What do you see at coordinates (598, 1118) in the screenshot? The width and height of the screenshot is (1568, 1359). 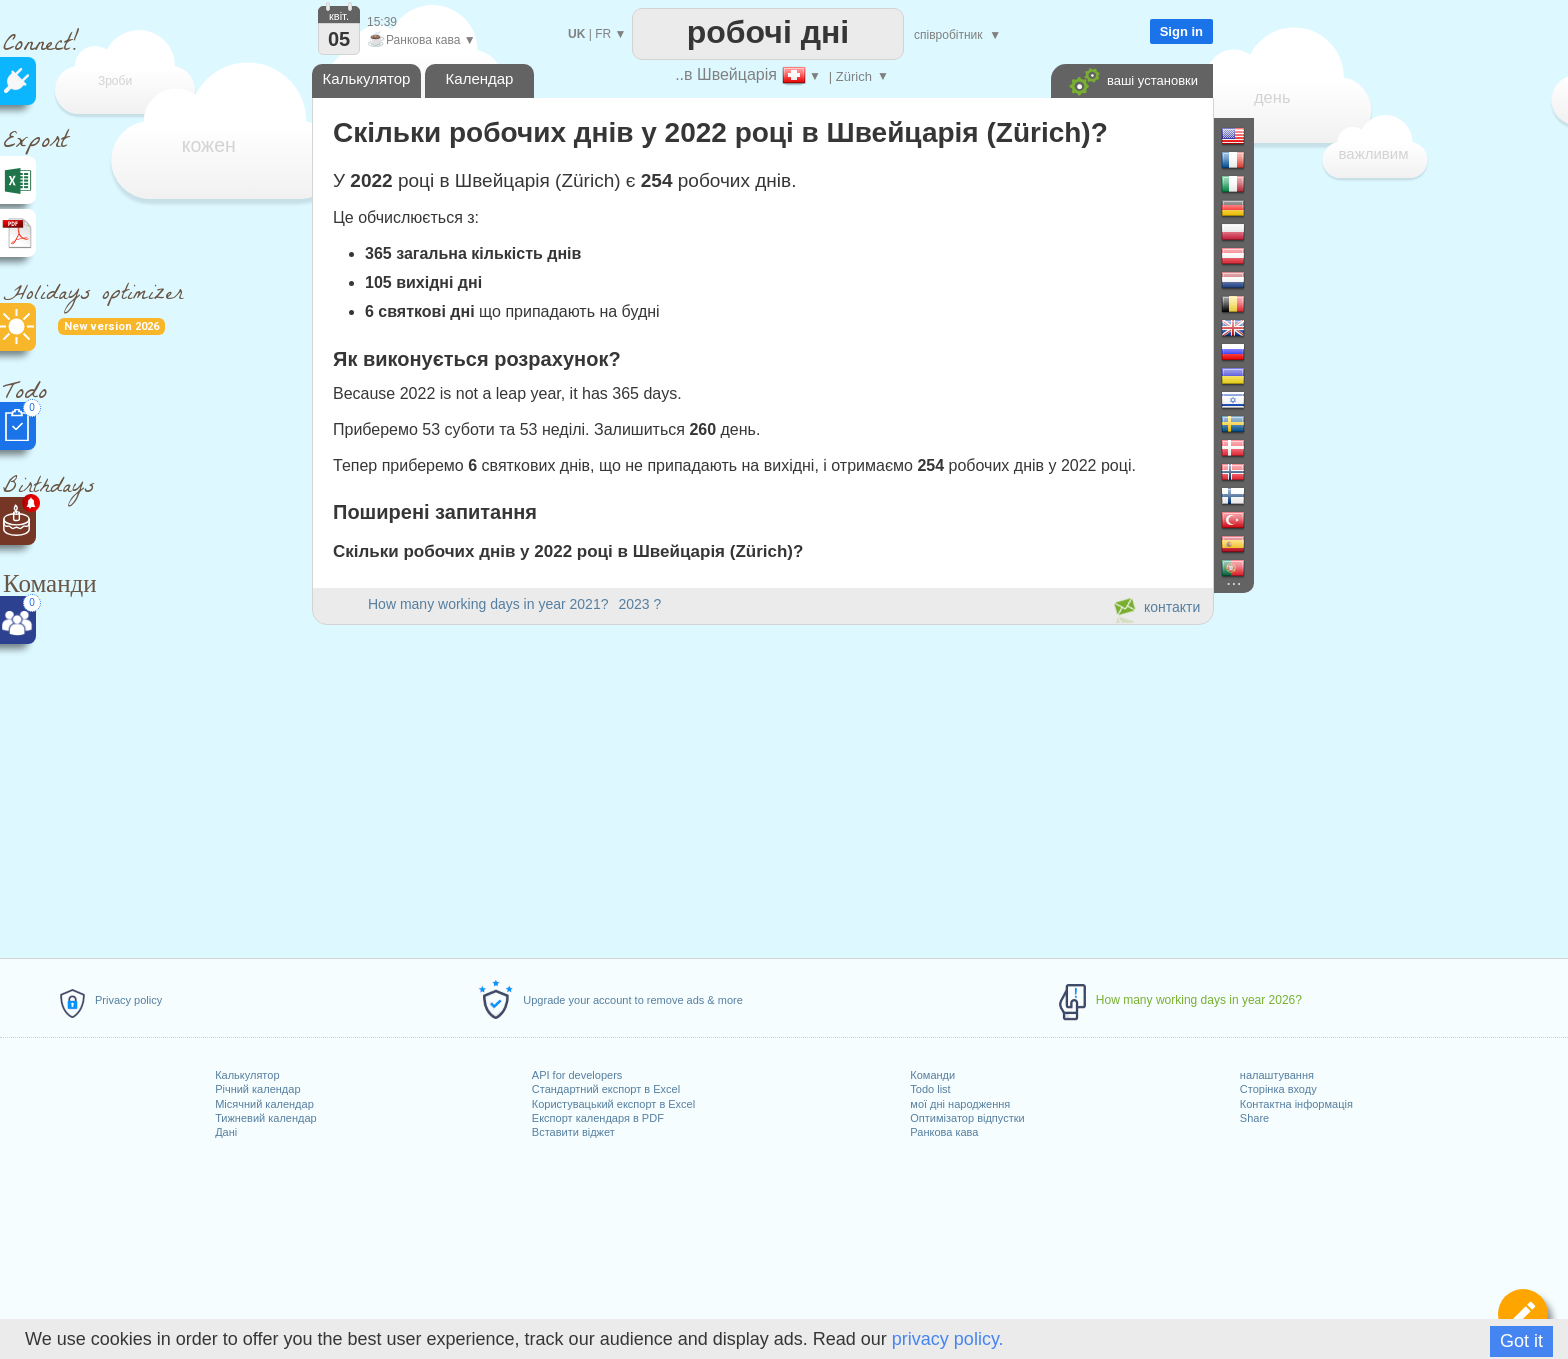 I see `Експорт календаря в PDF` at bounding box center [598, 1118].